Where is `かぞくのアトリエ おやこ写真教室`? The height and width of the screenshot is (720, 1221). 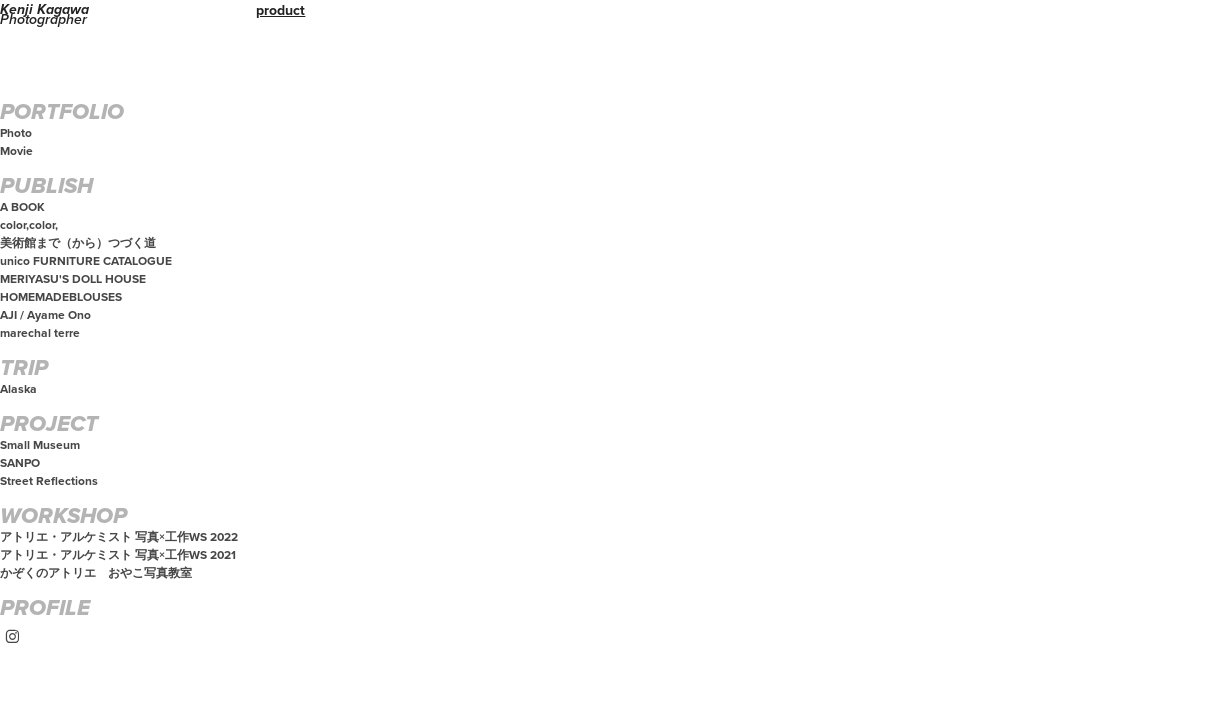 かぞくのアトリエ おやこ写真教室 is located at coordinates (96, 572).